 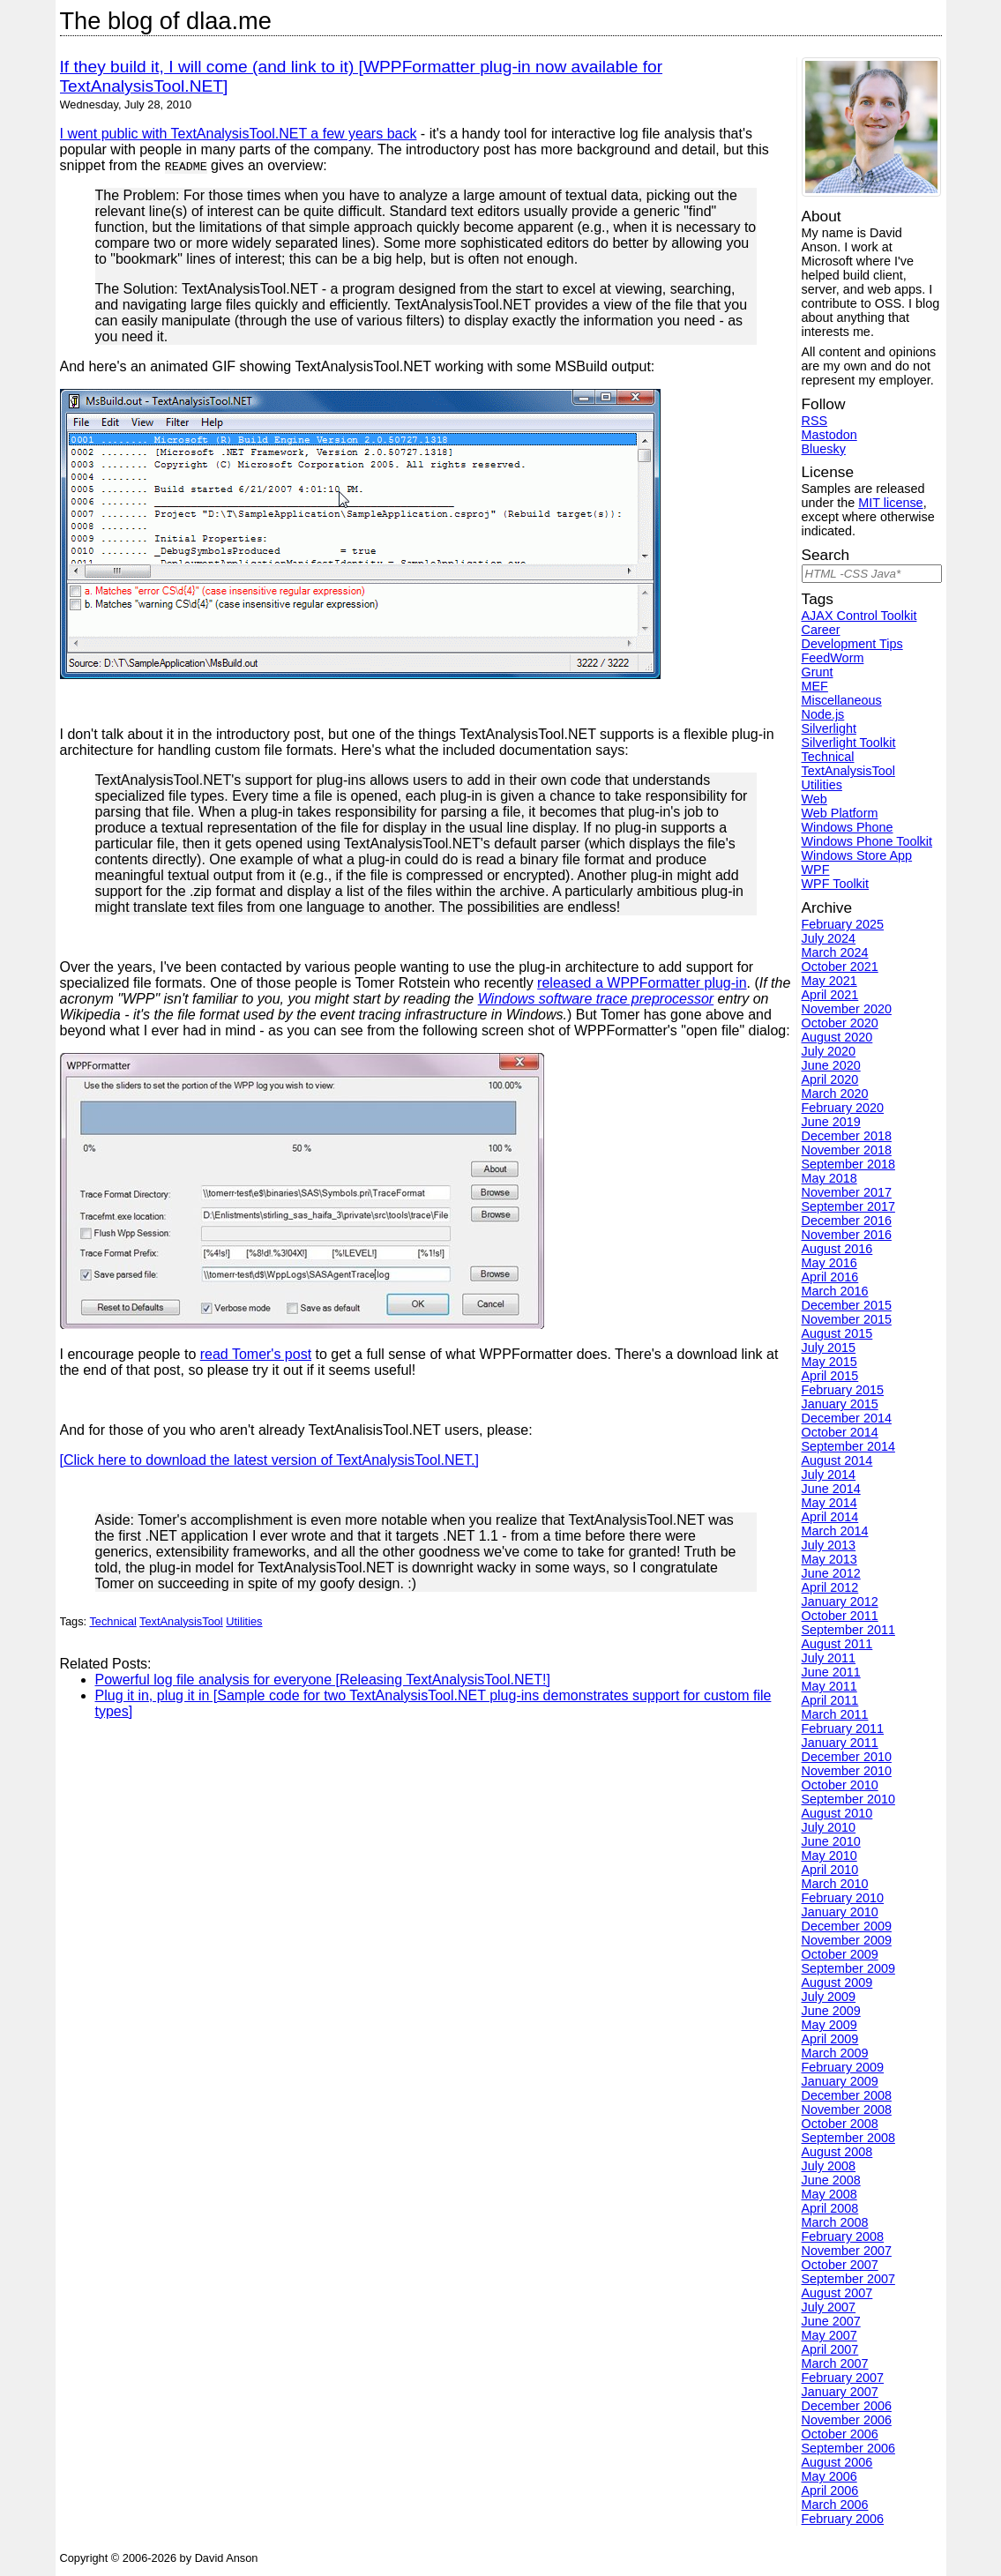 I want to click on November 2007, so click(x=847, y=2251).